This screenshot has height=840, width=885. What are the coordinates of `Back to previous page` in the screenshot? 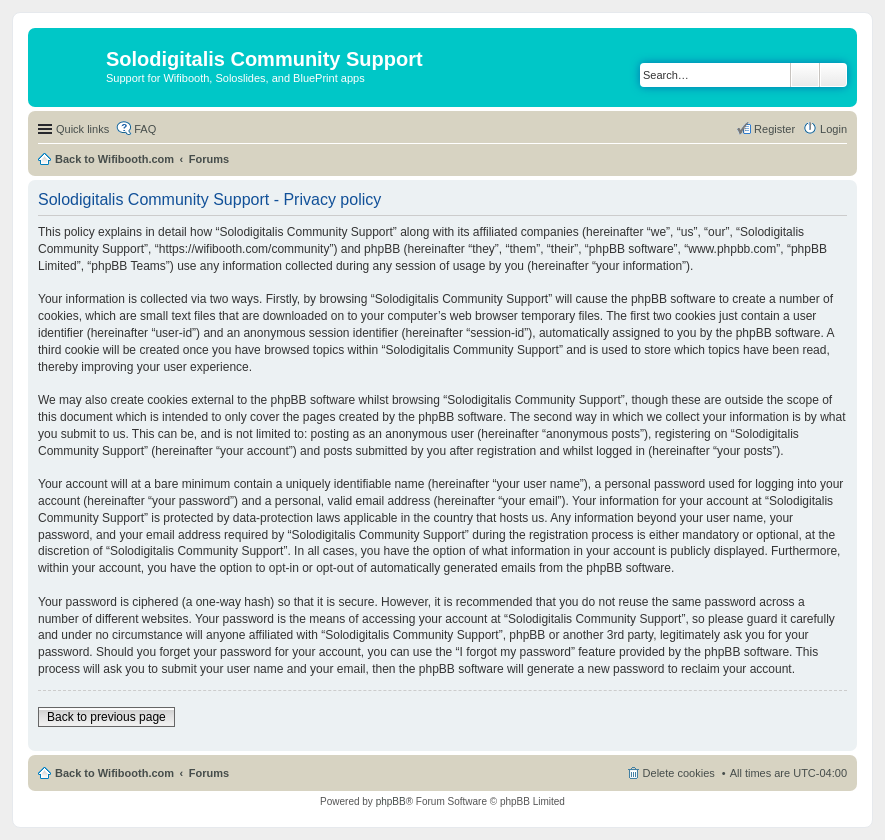 It's located at (106, 717).